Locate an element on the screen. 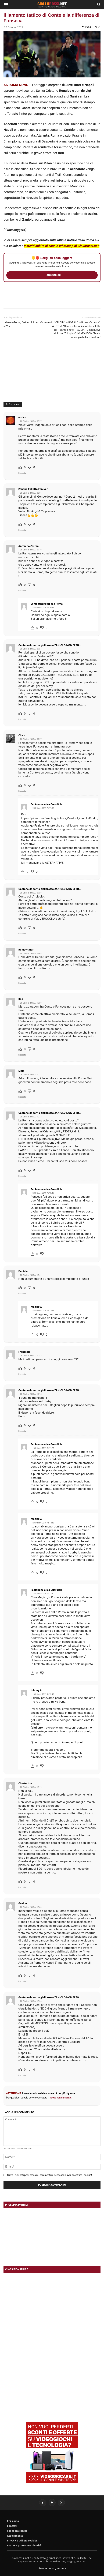  Risposta [Rispondi a Francesco] is located at coordinates (22, 1374).